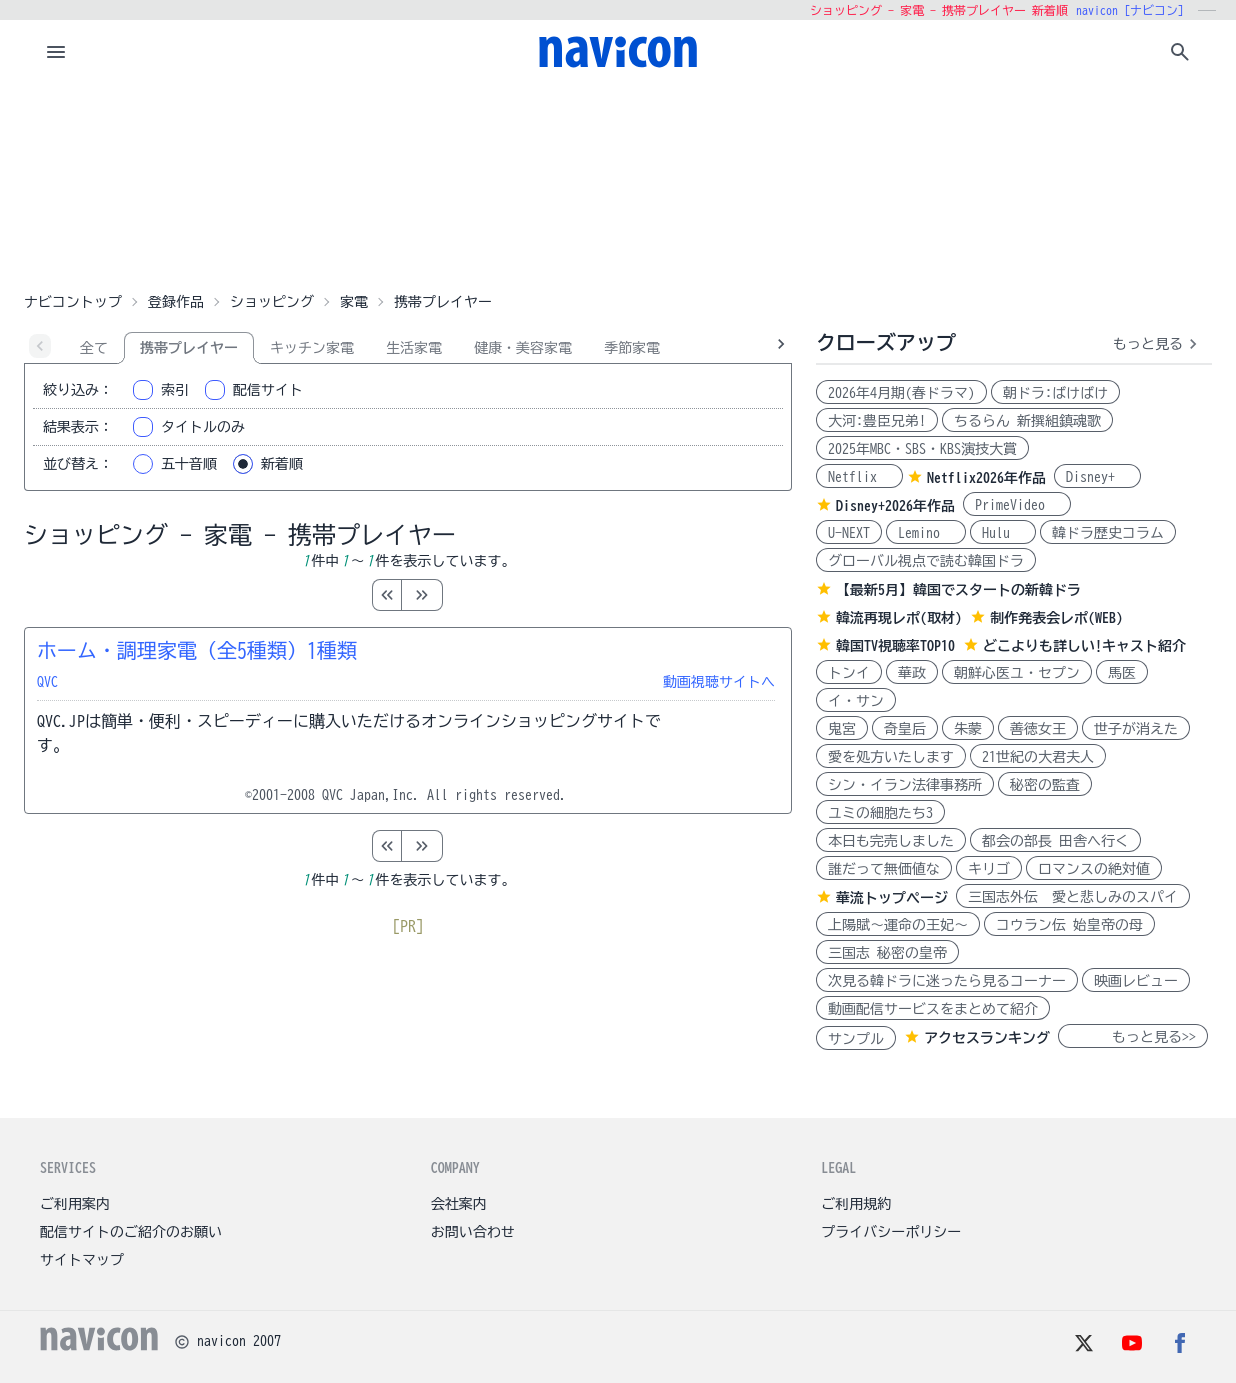 The image size is (1236, 1383). Describe the element at coordinates (1133, 1037) in the screenshot. I see `もっと見る>>` at that location.